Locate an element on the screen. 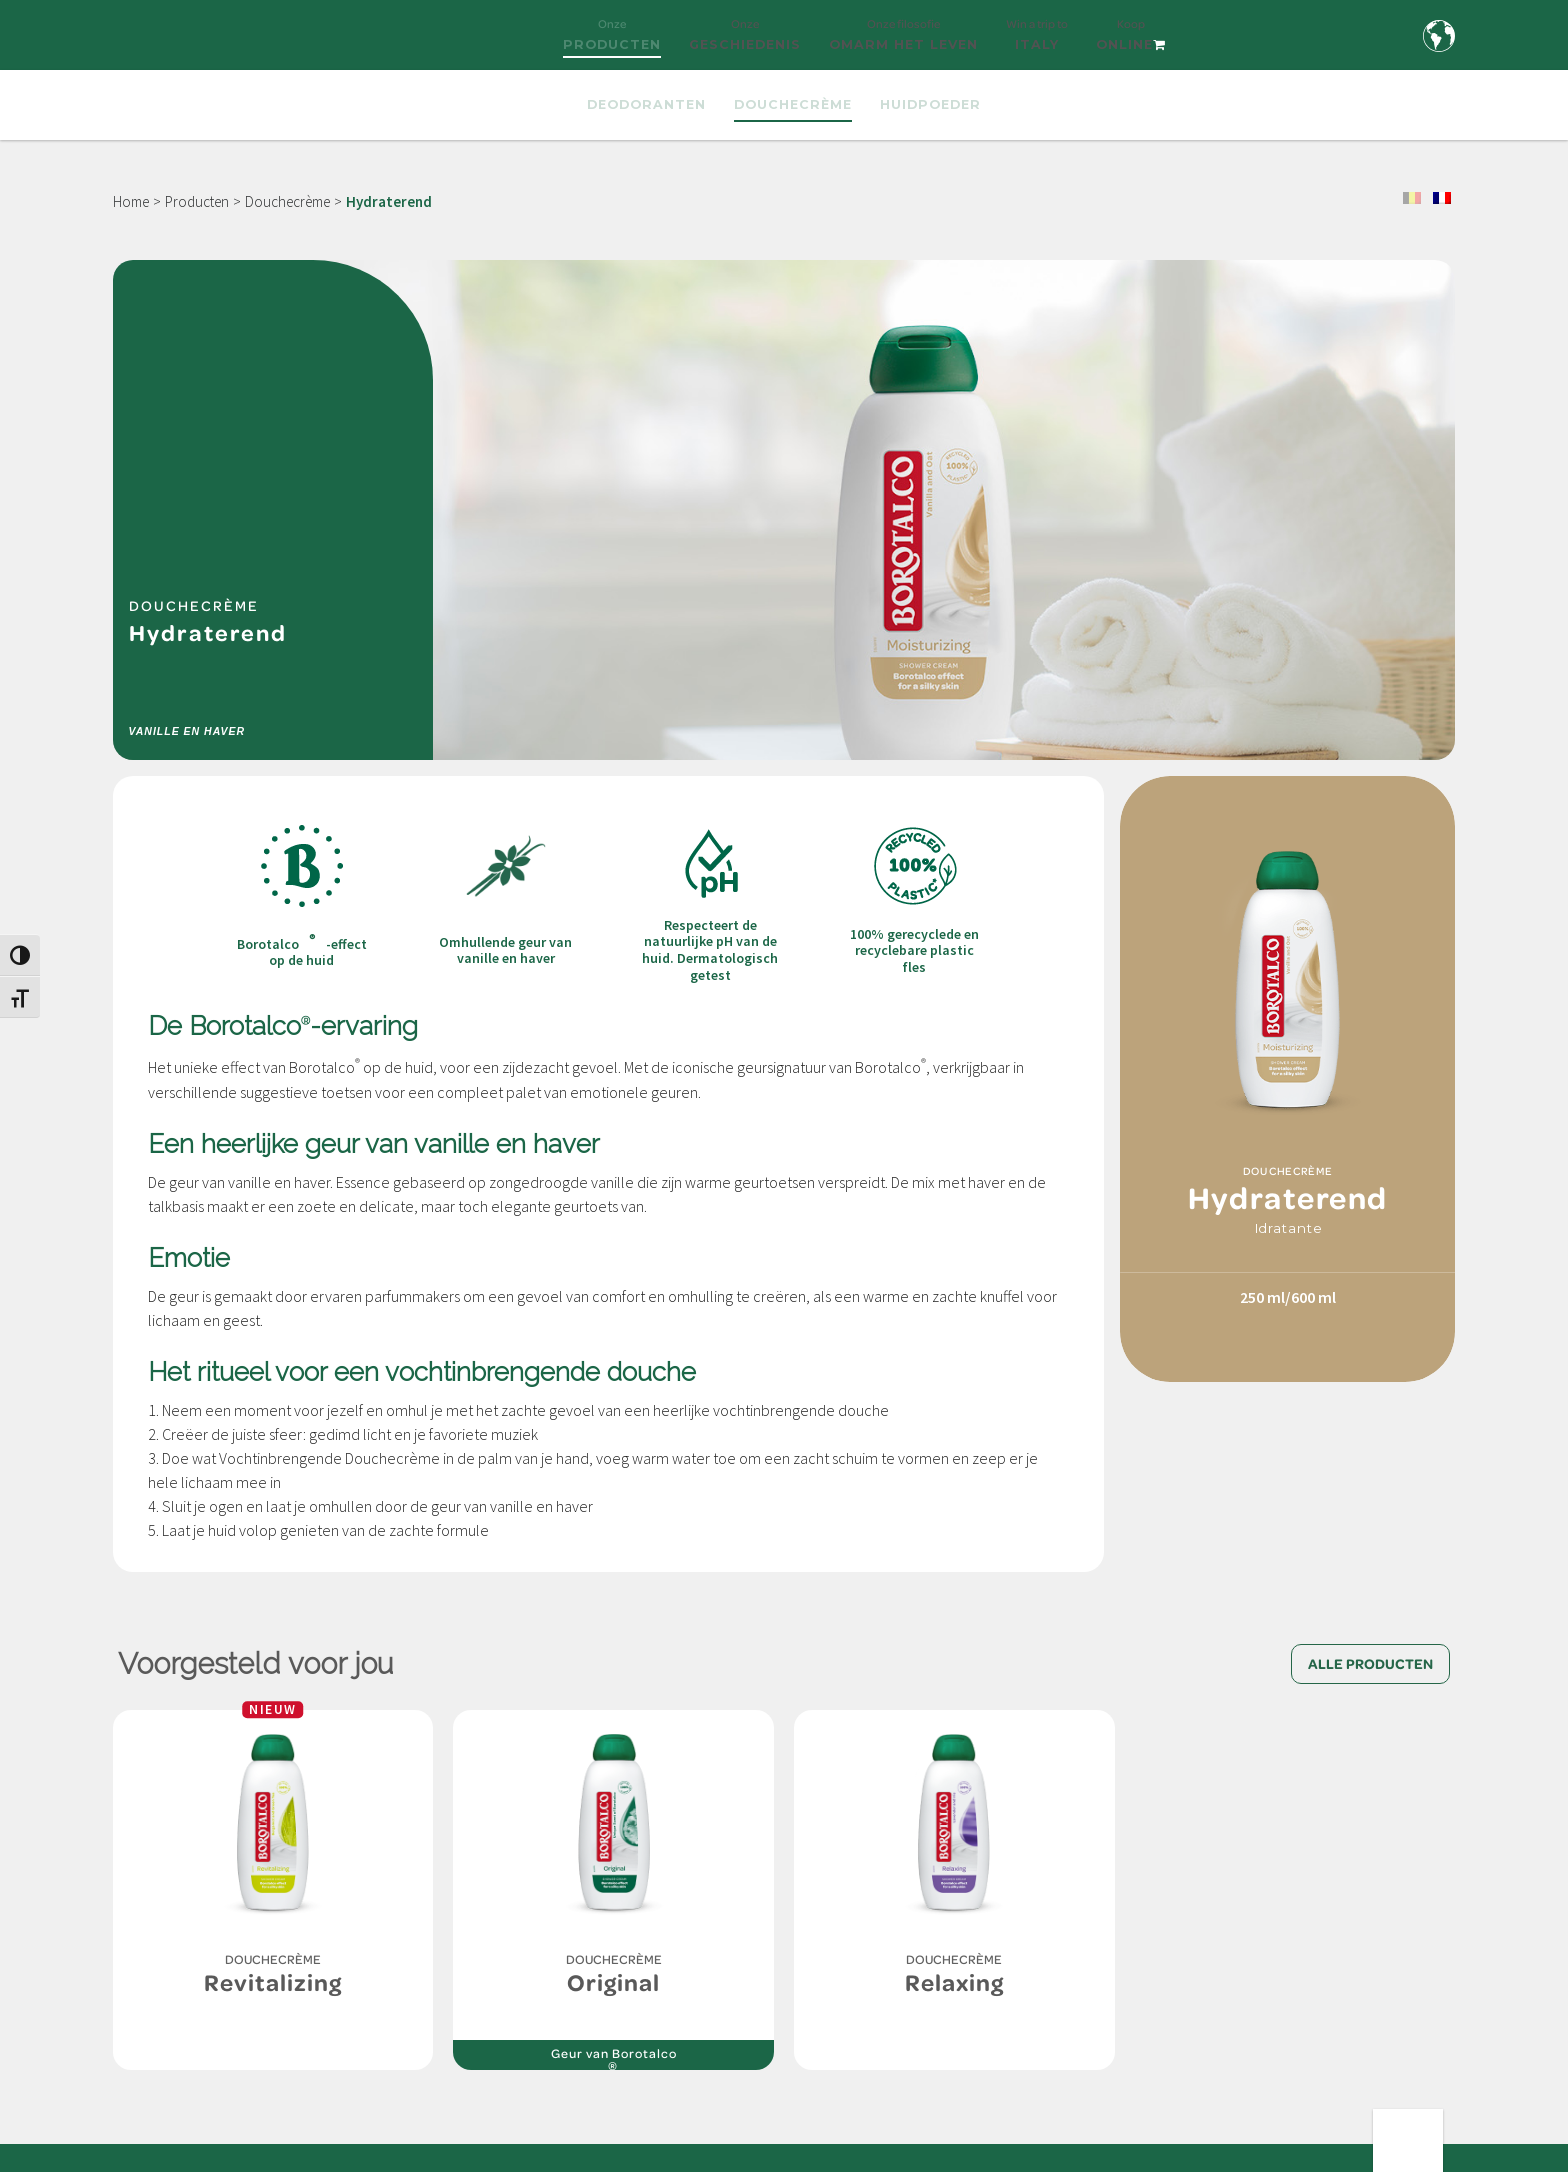 This screenshot has height=2172, width=1568. Onze is located at coordinates (612, 43).